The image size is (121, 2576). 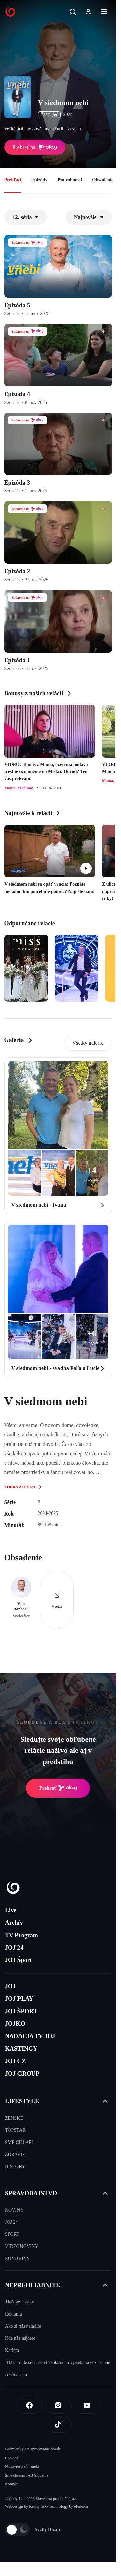 What do you see at coordinates (30, 2036) in the screenshot?
I see `NADÁCIA TV JOJ` at bounding box center [30, 2036].